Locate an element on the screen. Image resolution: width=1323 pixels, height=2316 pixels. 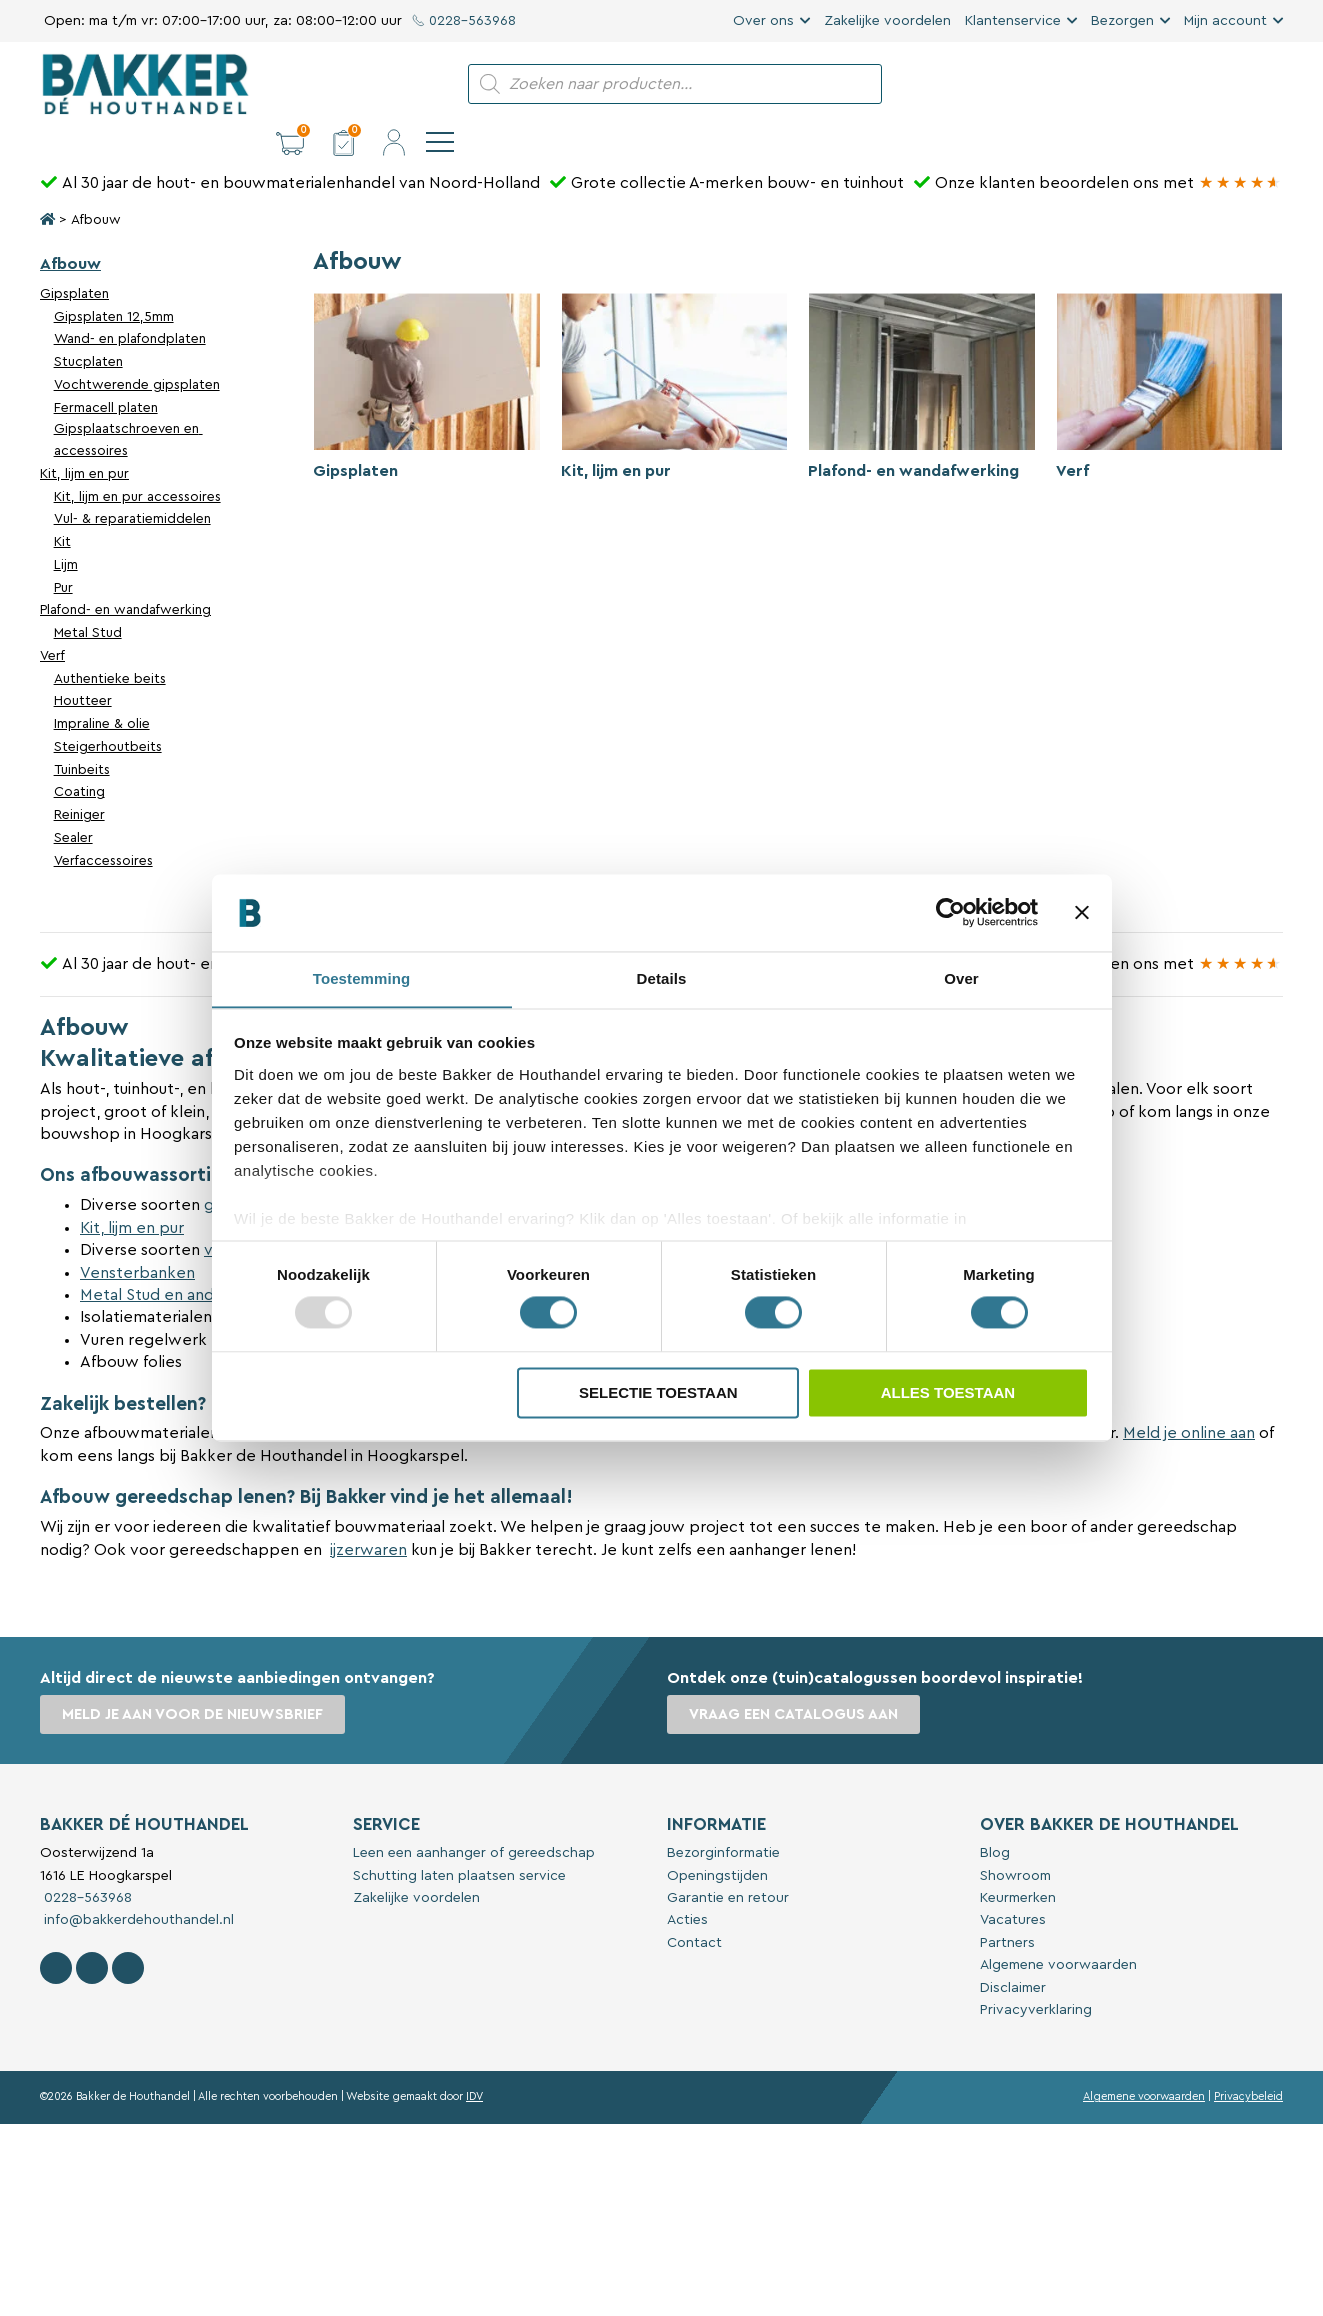
Kit, lijm en pur accessoires is located at coordinates (137, 463).